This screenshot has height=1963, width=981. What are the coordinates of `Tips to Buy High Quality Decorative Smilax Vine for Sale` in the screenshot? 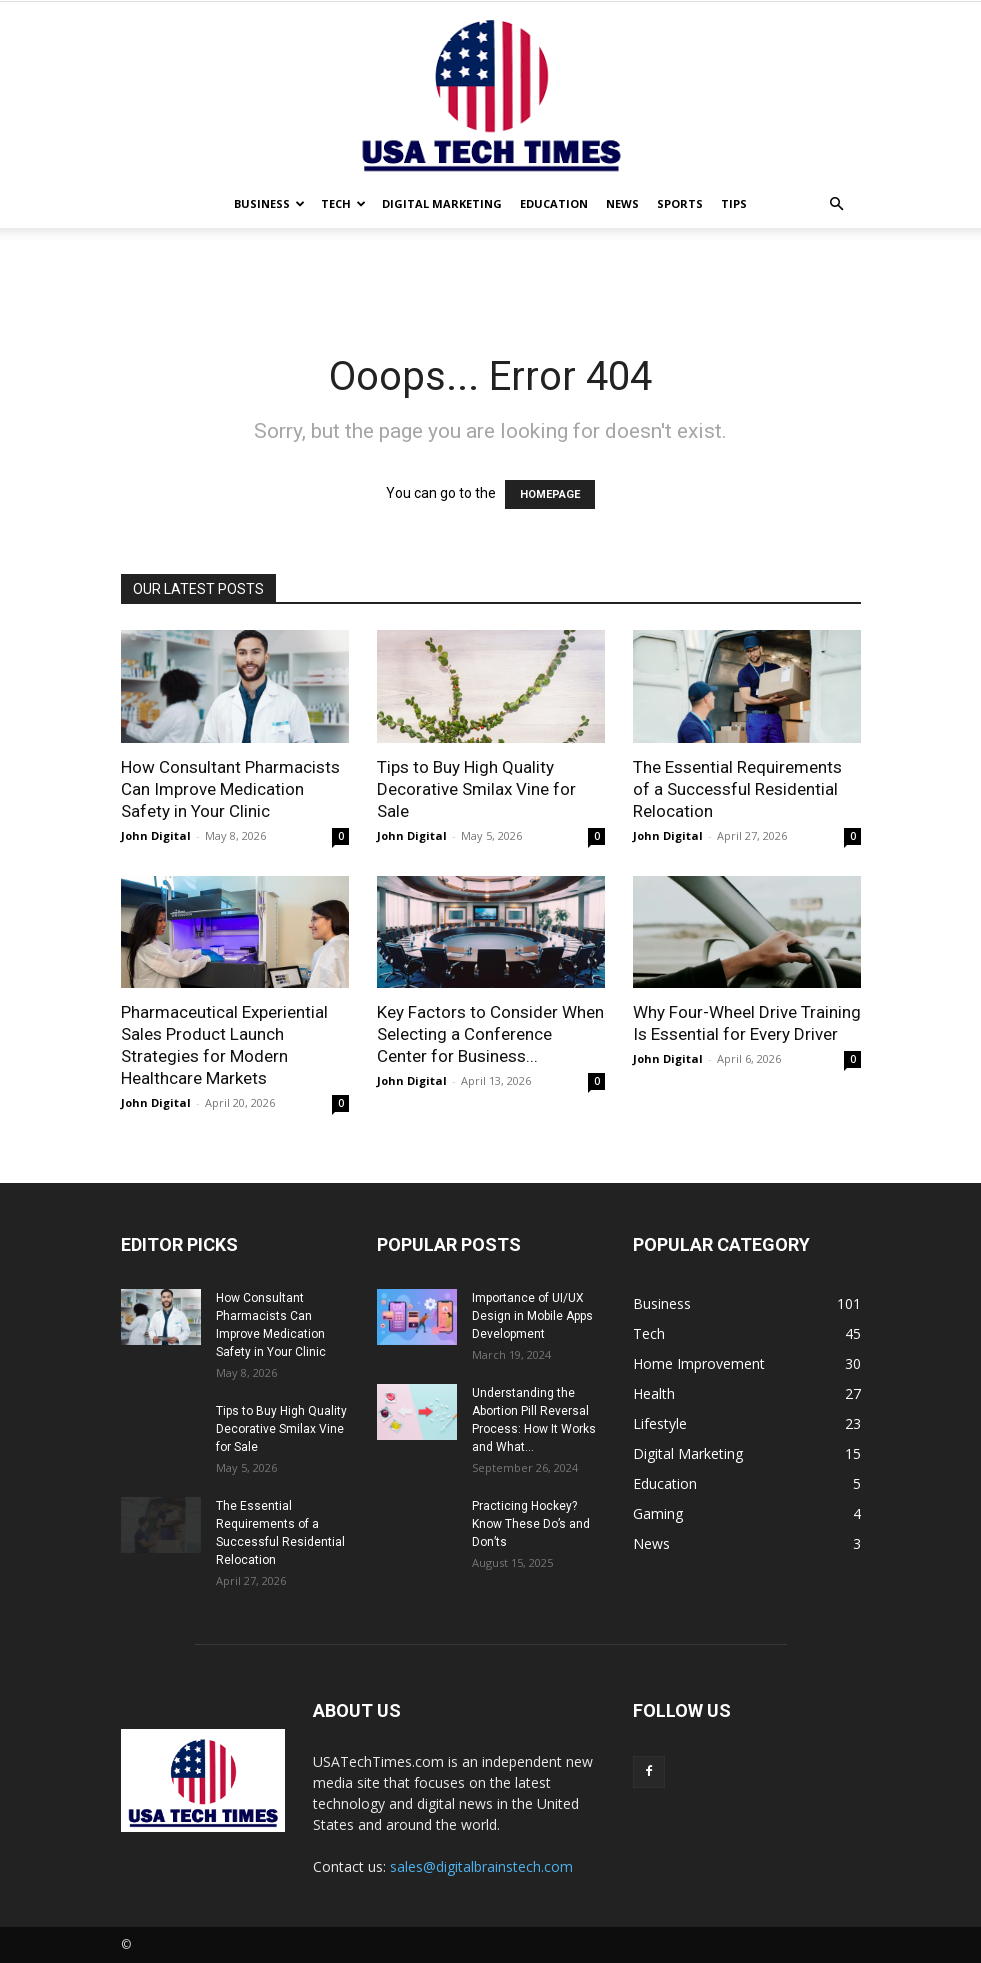 It's located at (476, 789).